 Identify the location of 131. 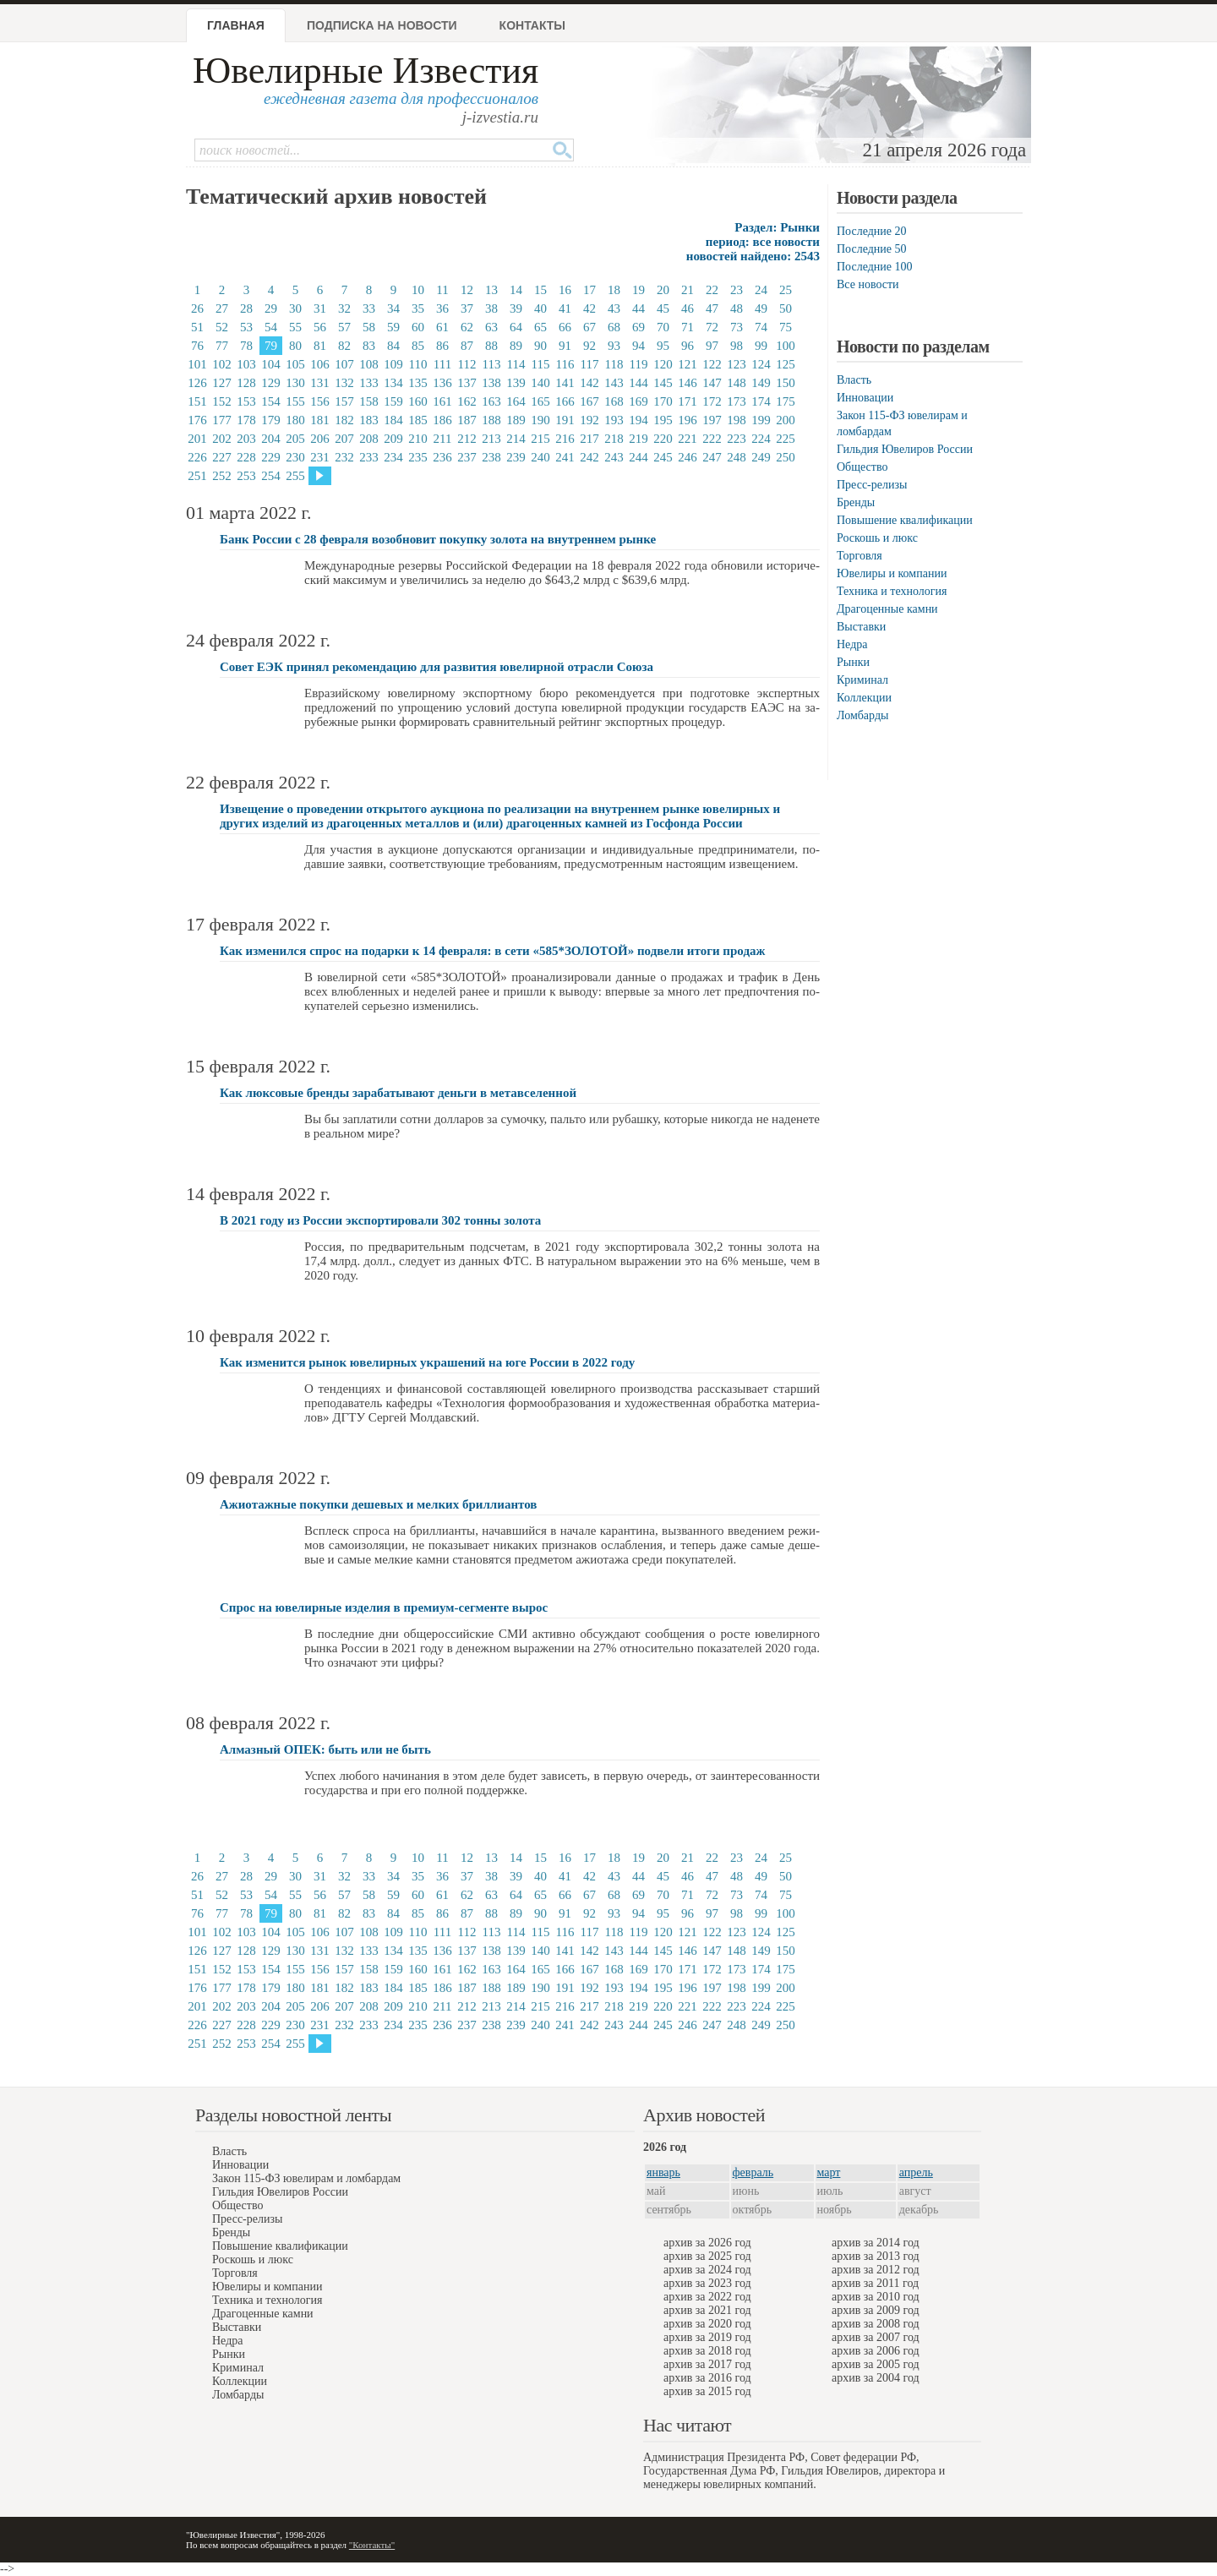
(320, 383).